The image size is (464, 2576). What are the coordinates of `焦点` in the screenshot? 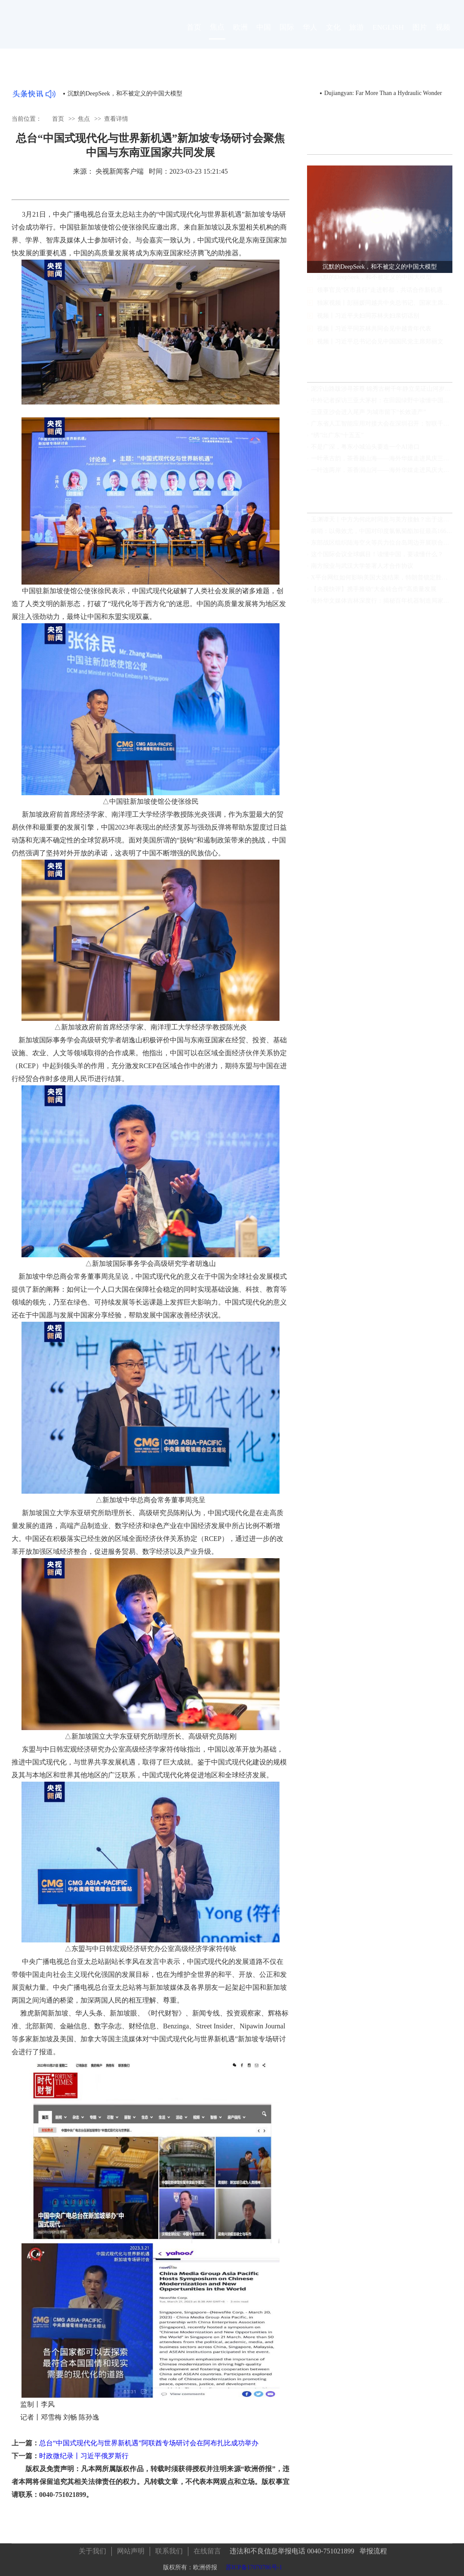 It's located at (217, 35).